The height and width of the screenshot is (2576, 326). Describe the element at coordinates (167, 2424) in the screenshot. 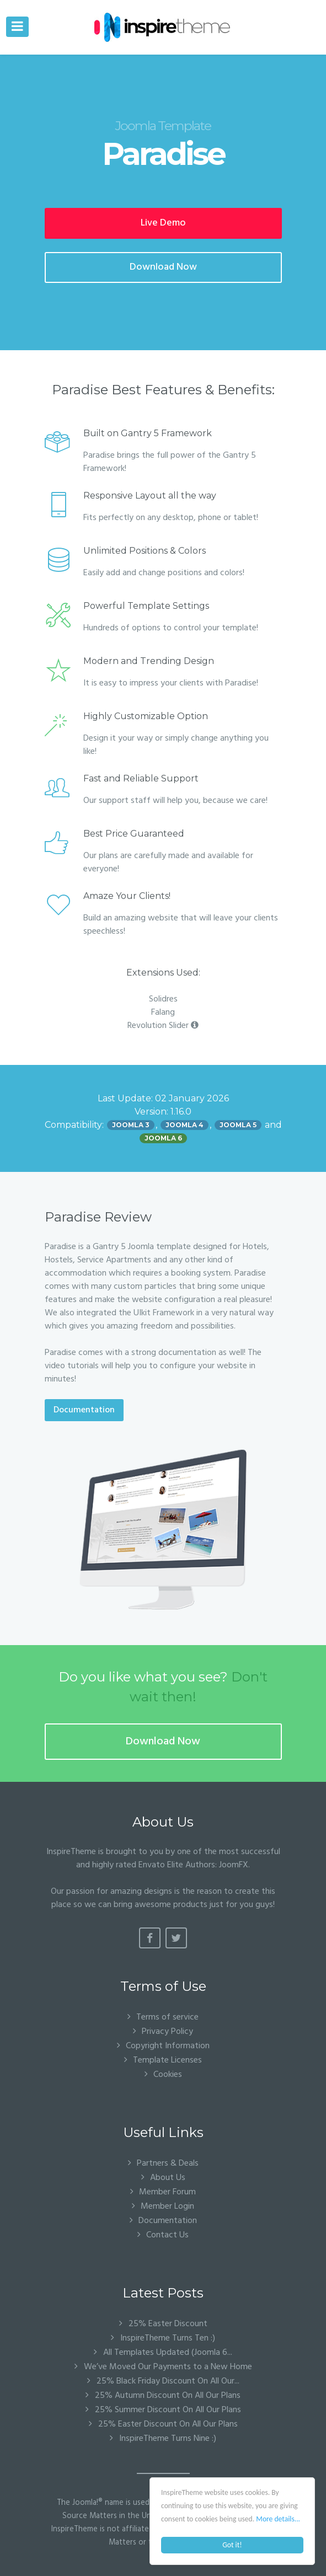

I see `25% Easter Discount On All Our Plans` at that location.